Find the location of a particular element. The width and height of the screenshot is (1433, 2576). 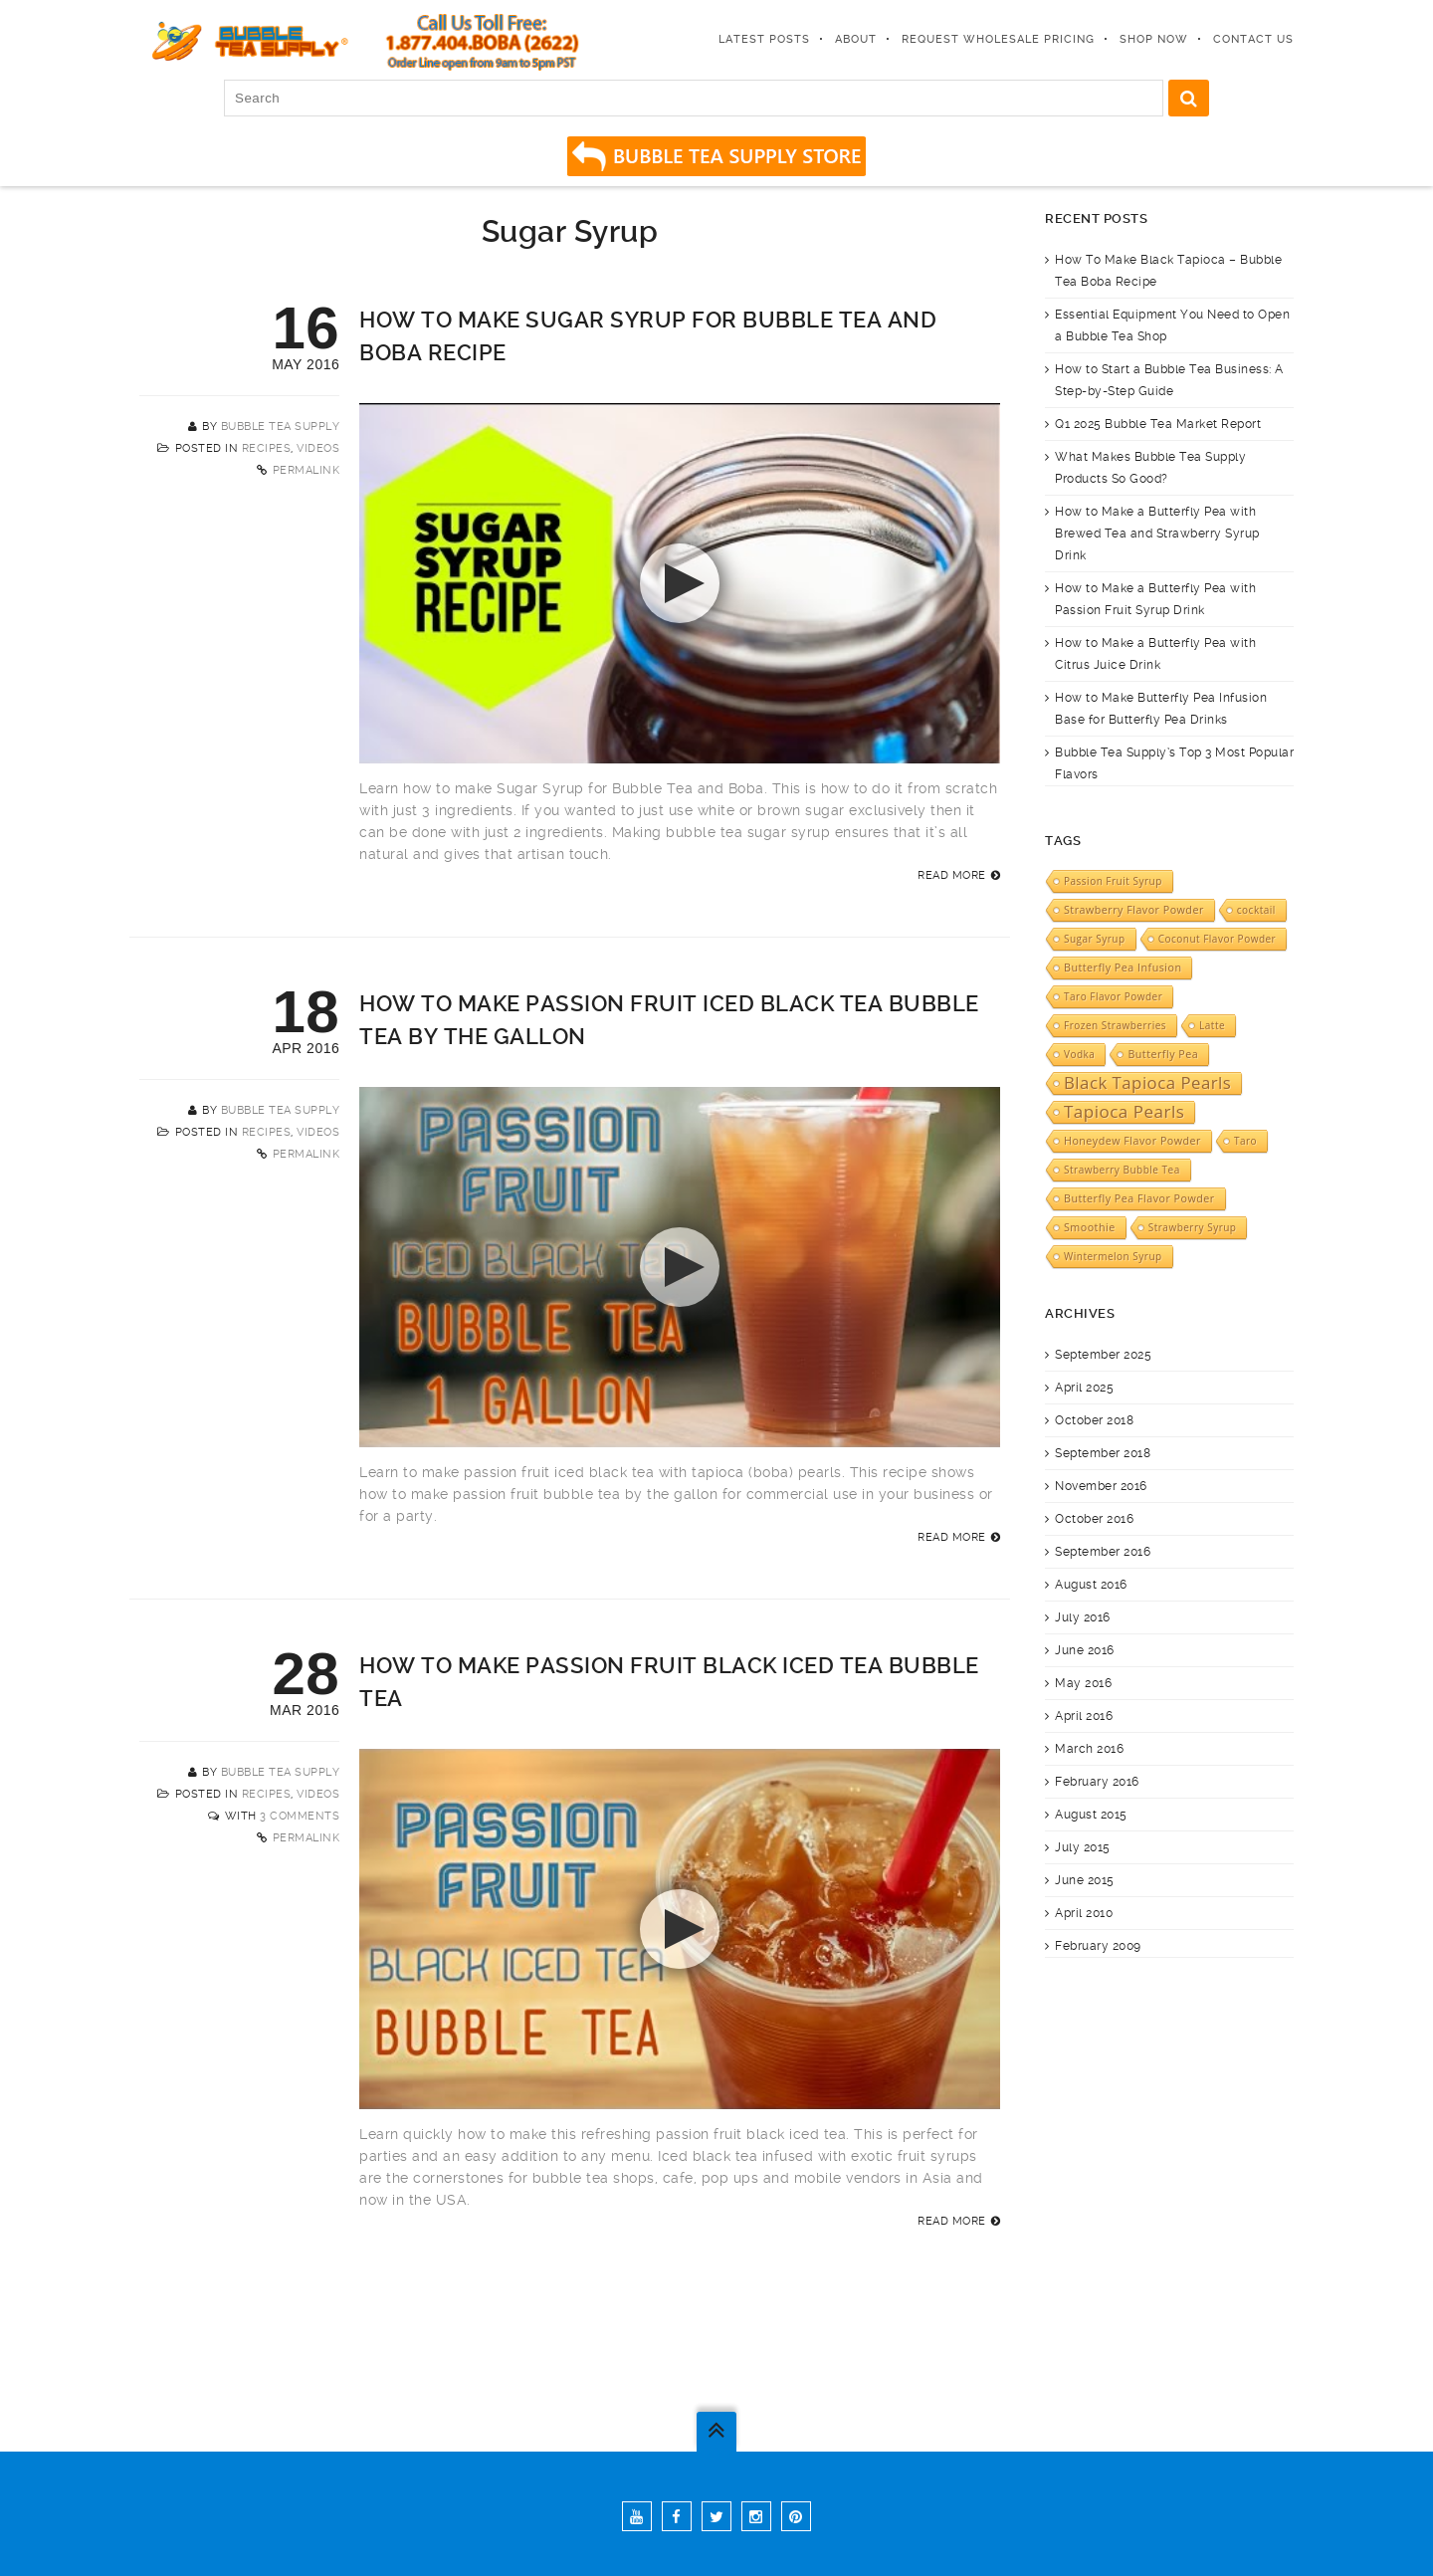

April 2010 is located at coordinates (1084, 1913).